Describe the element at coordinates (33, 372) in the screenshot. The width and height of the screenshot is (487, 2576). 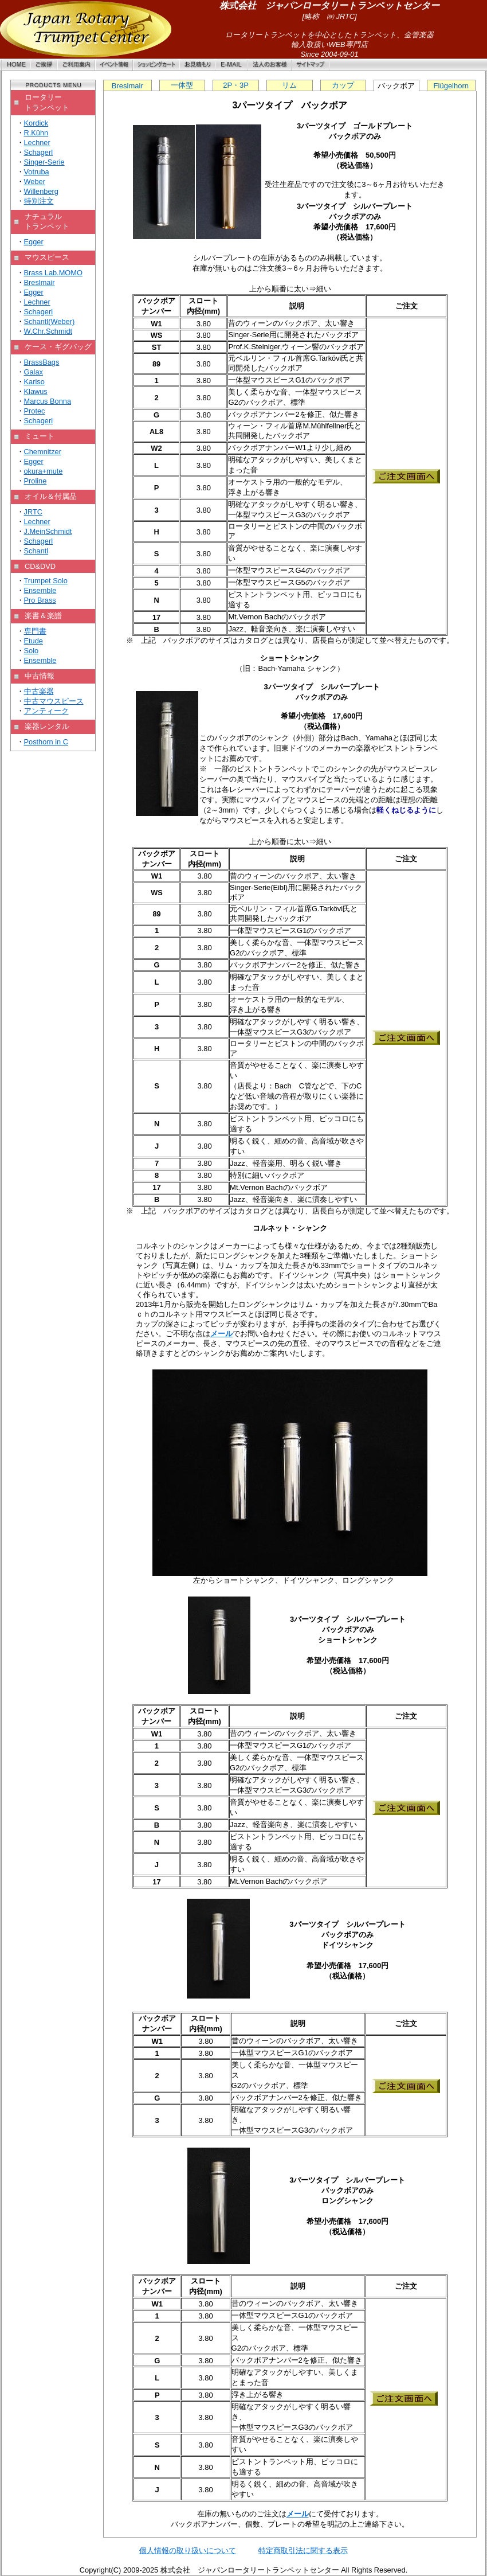
I see `Galax` at that location.